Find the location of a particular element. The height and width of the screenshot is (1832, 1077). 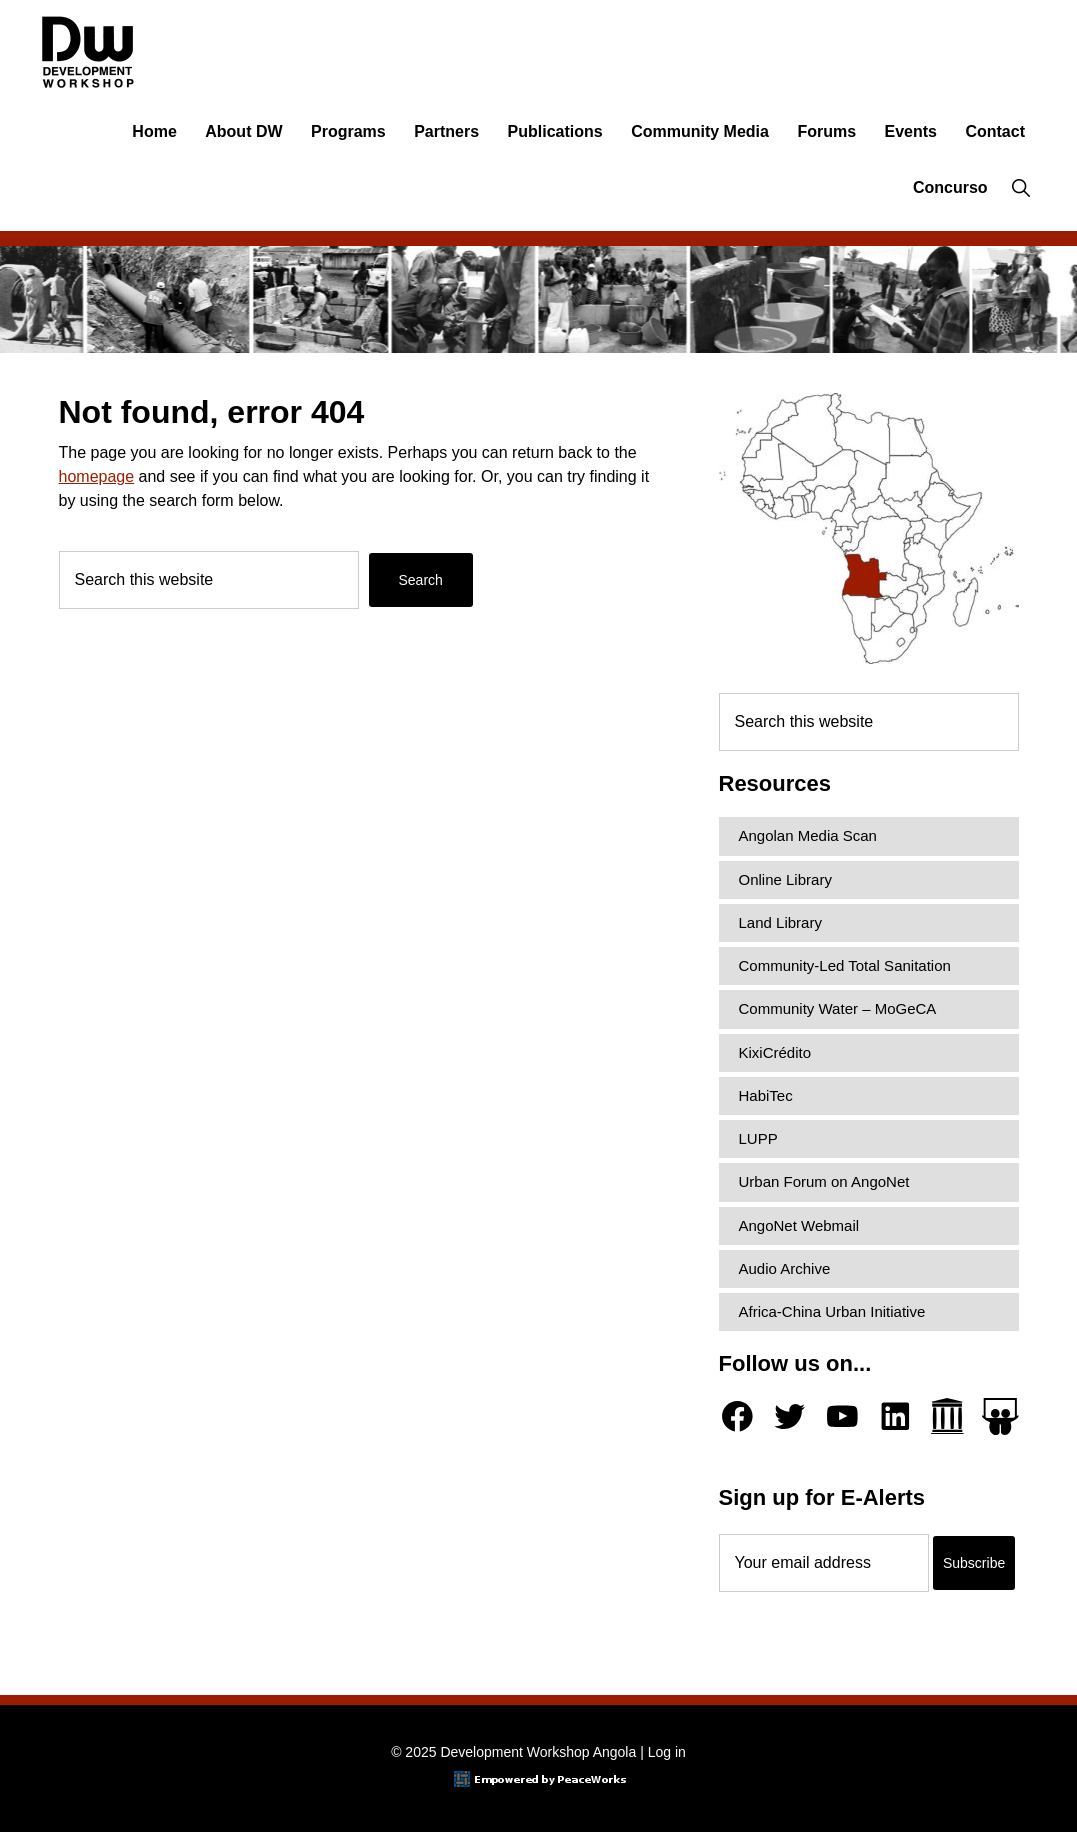

Community-Led Total Sanitation is located at coordinates (845, 965).